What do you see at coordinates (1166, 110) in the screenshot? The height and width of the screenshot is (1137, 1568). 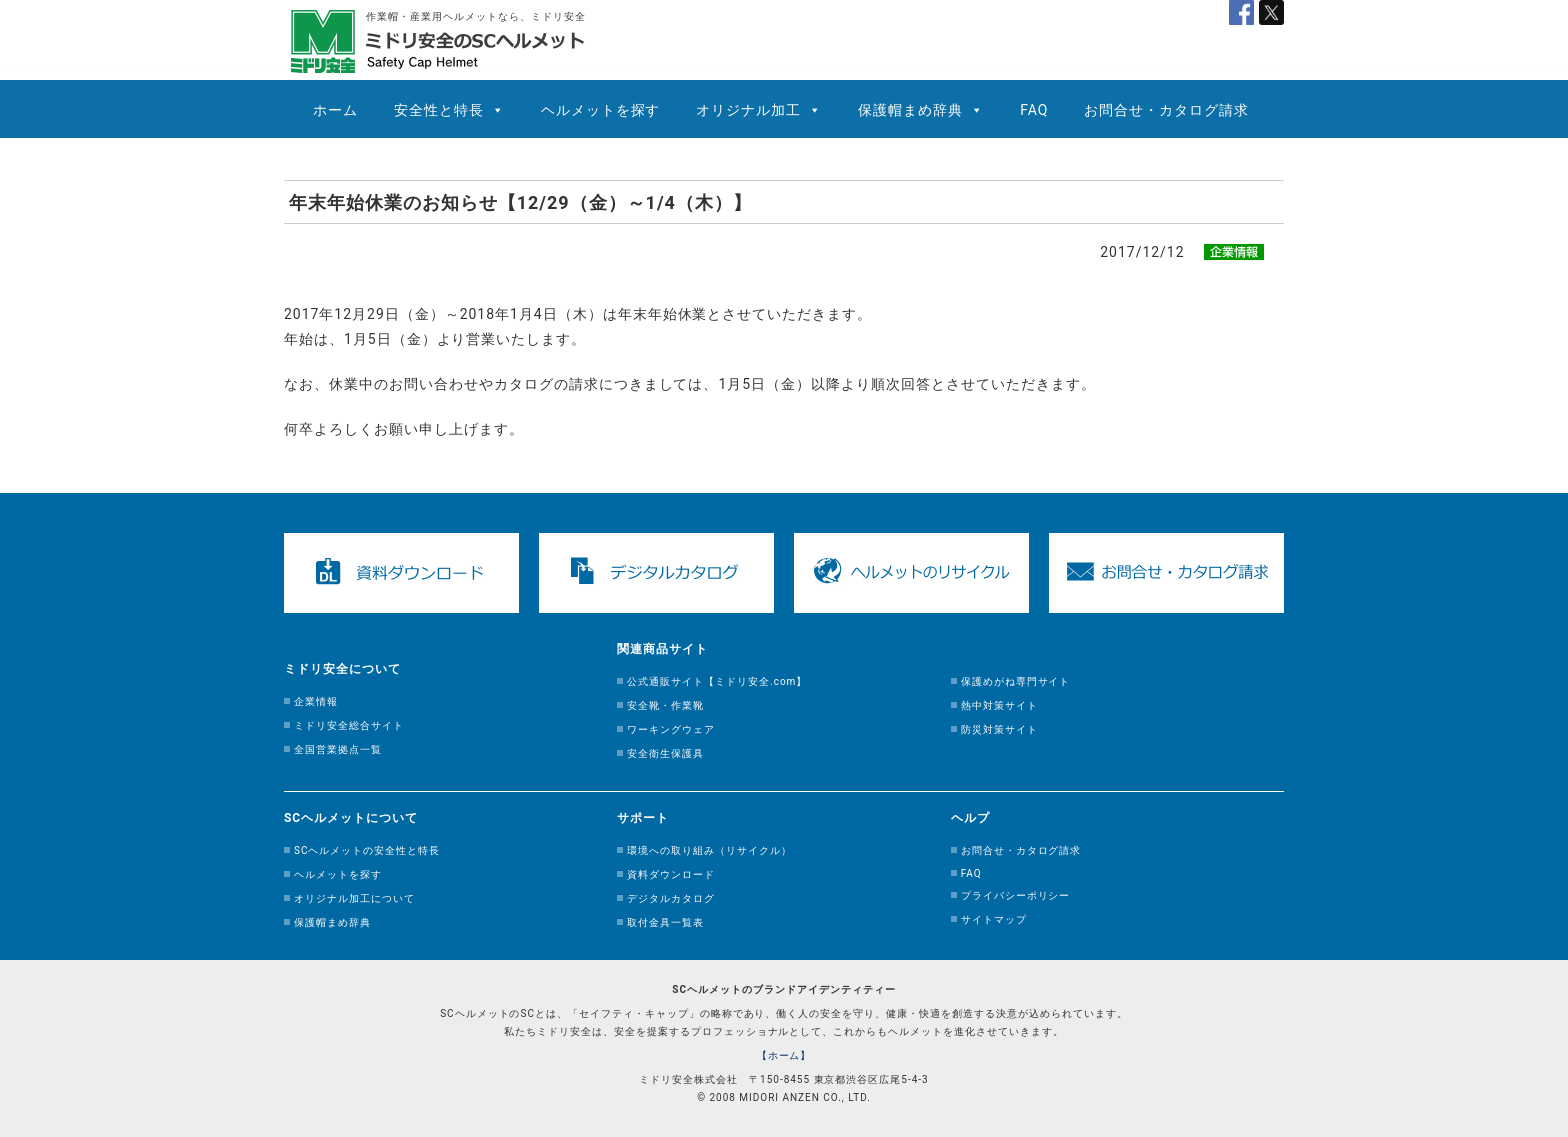 I see `お問合せ・カタログ請求` at bounding box center [1166, 110].